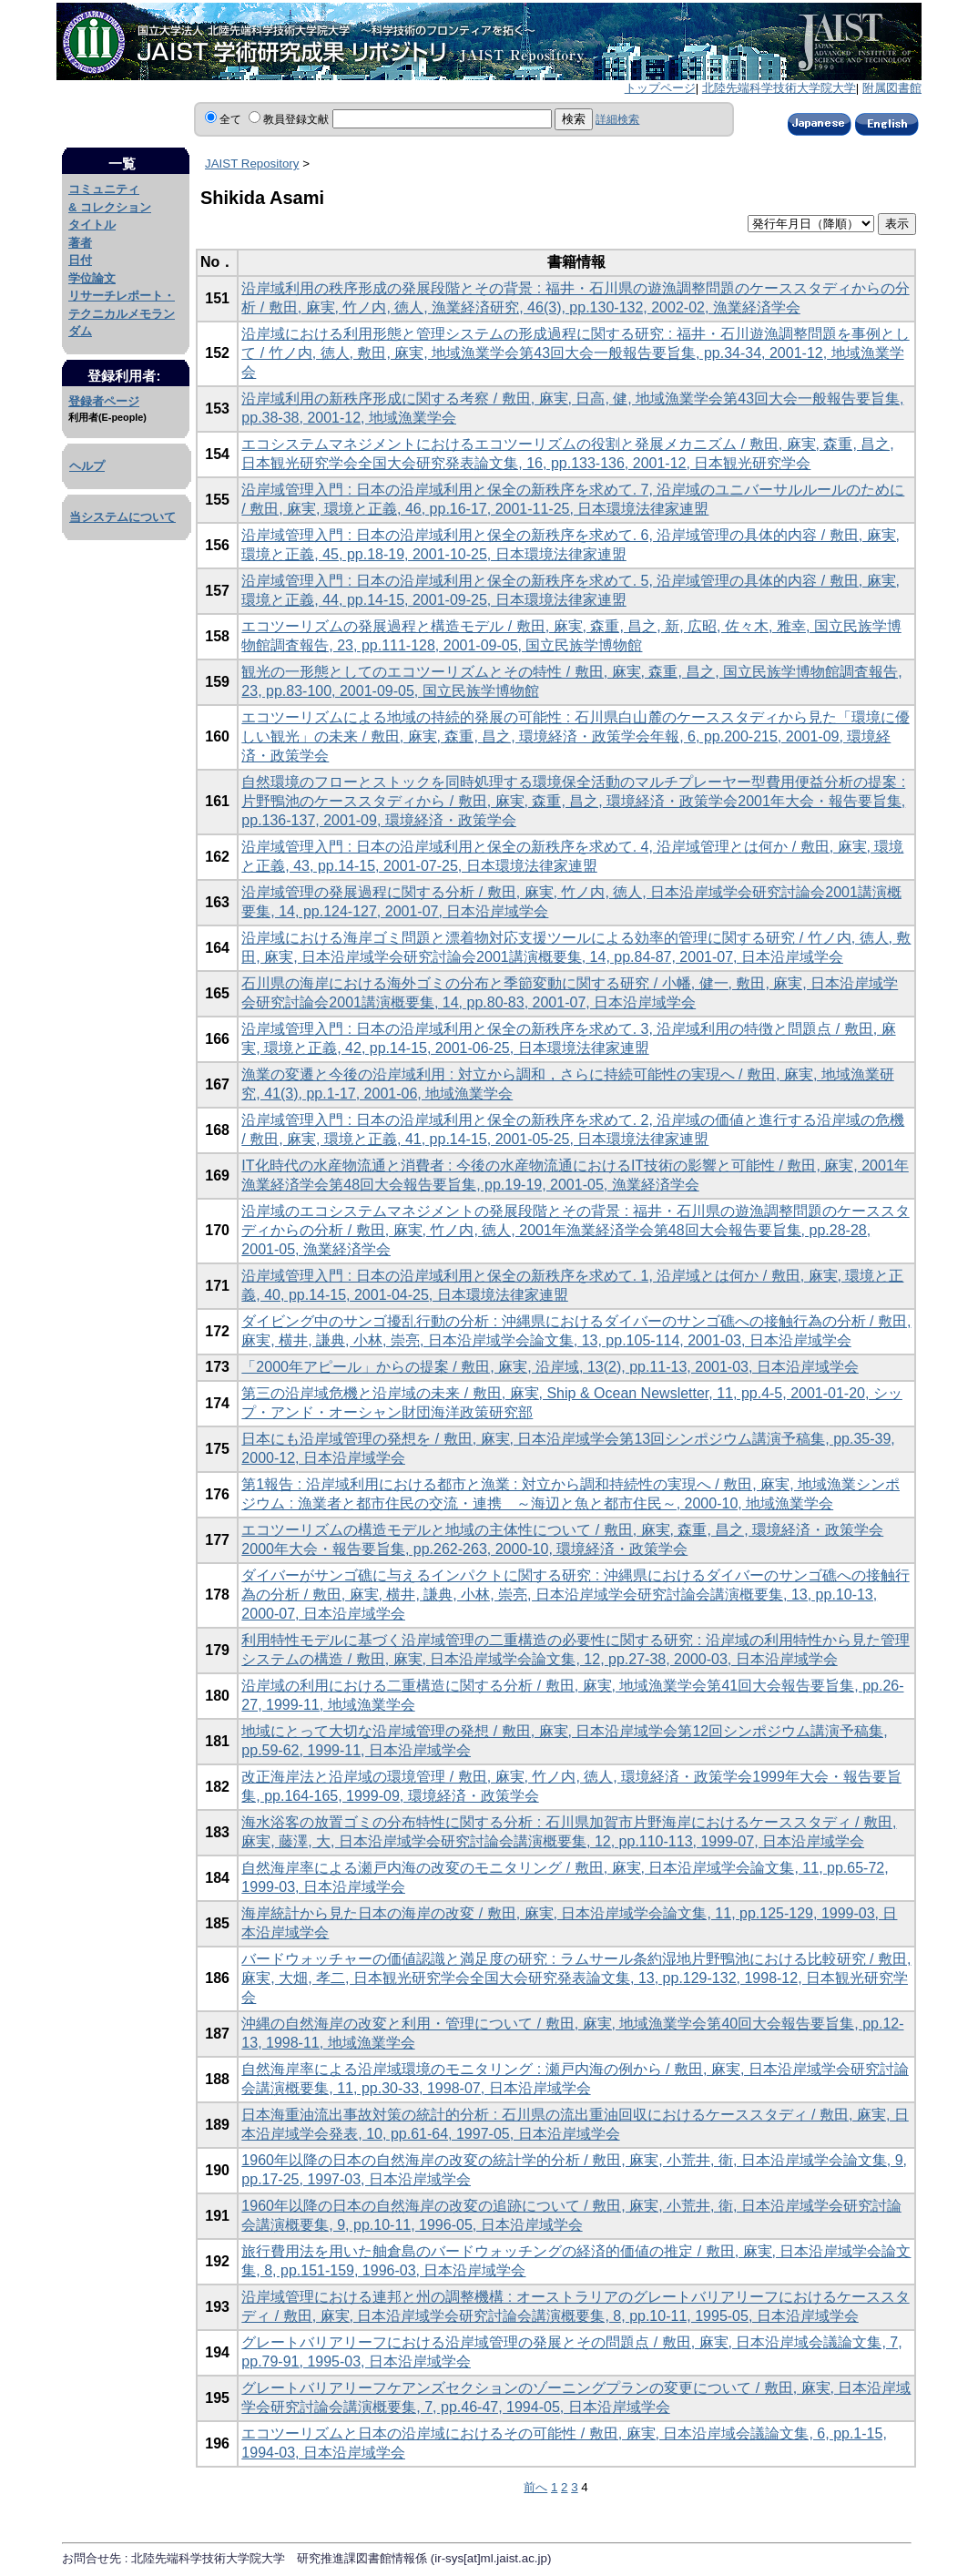 This screenshot has height=2576, width=978. I want to click on 日付, so click(80, 260).